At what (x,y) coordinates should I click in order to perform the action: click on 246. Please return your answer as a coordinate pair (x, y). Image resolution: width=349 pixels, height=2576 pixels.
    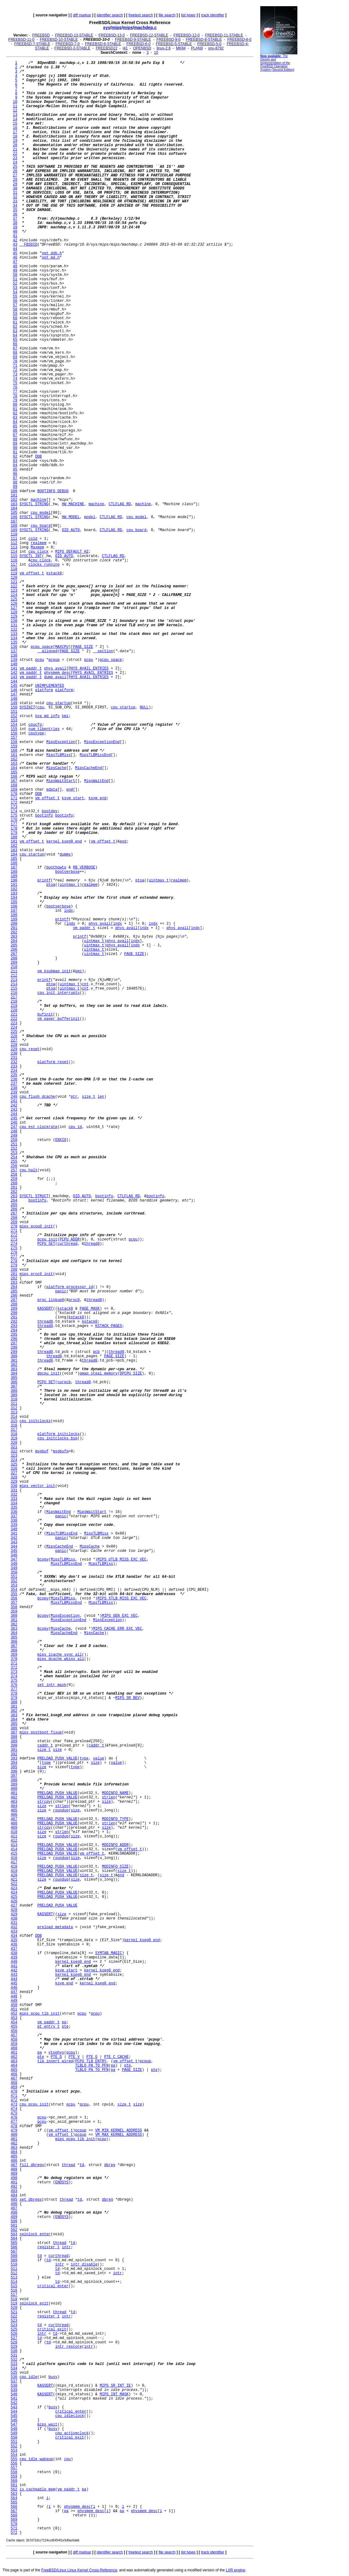
    Looking at the image, I should click on (14, 1123).